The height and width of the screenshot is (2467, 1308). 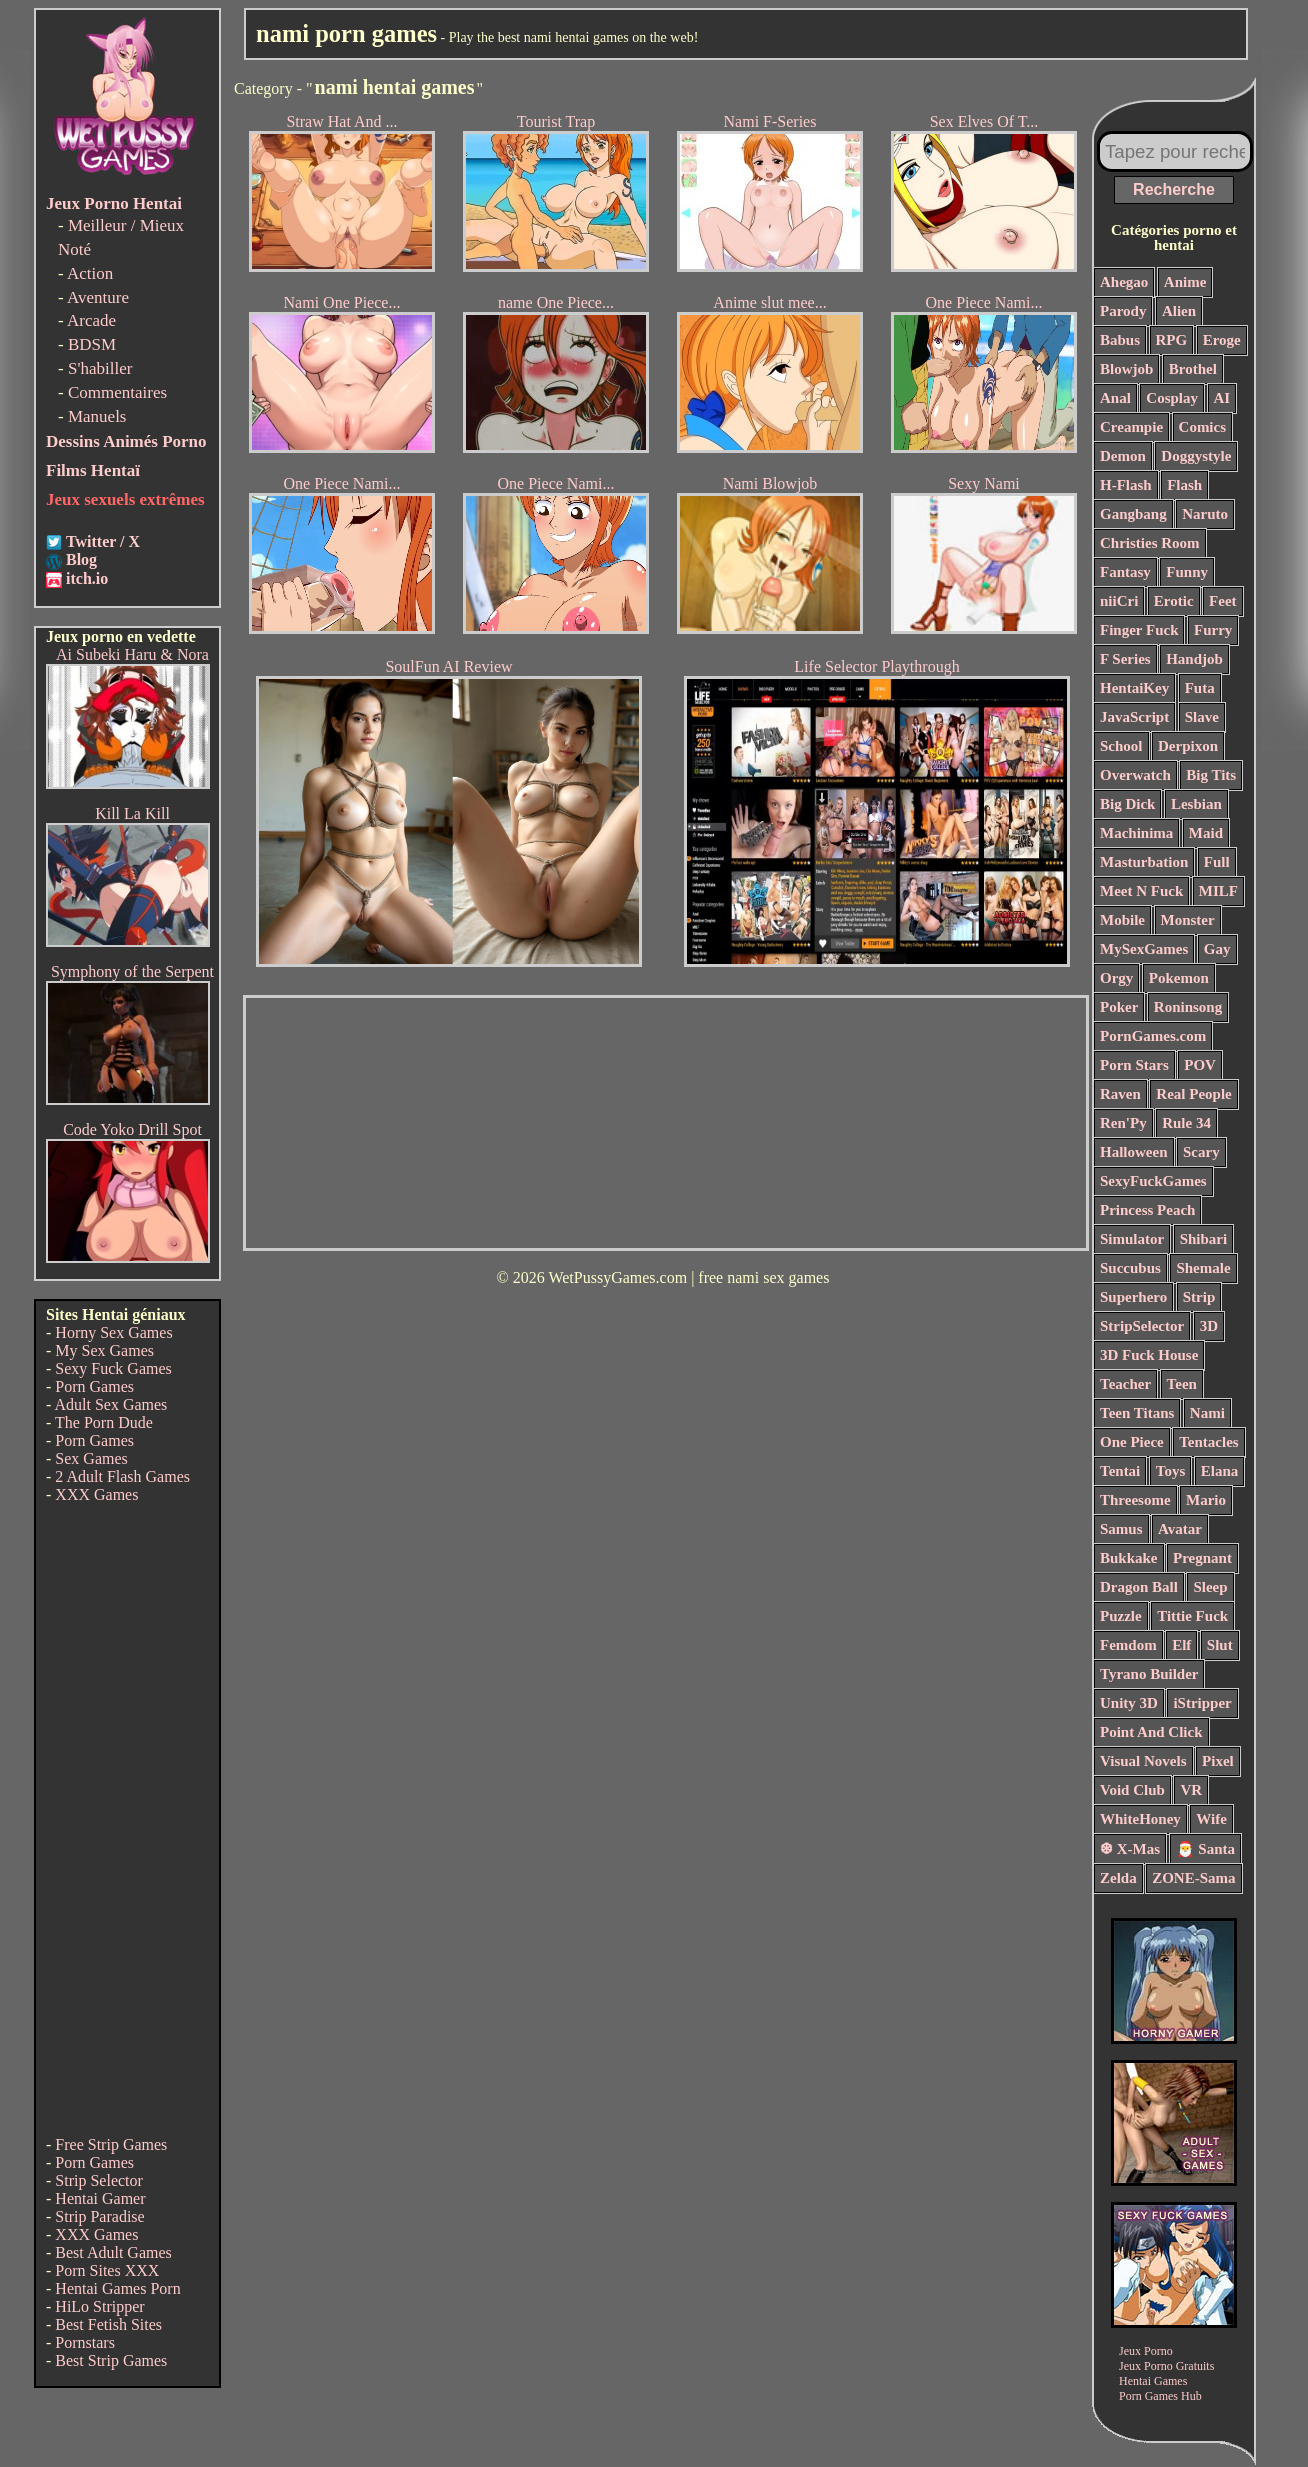 I want to click on Futa, so click(x=1200, y=688).